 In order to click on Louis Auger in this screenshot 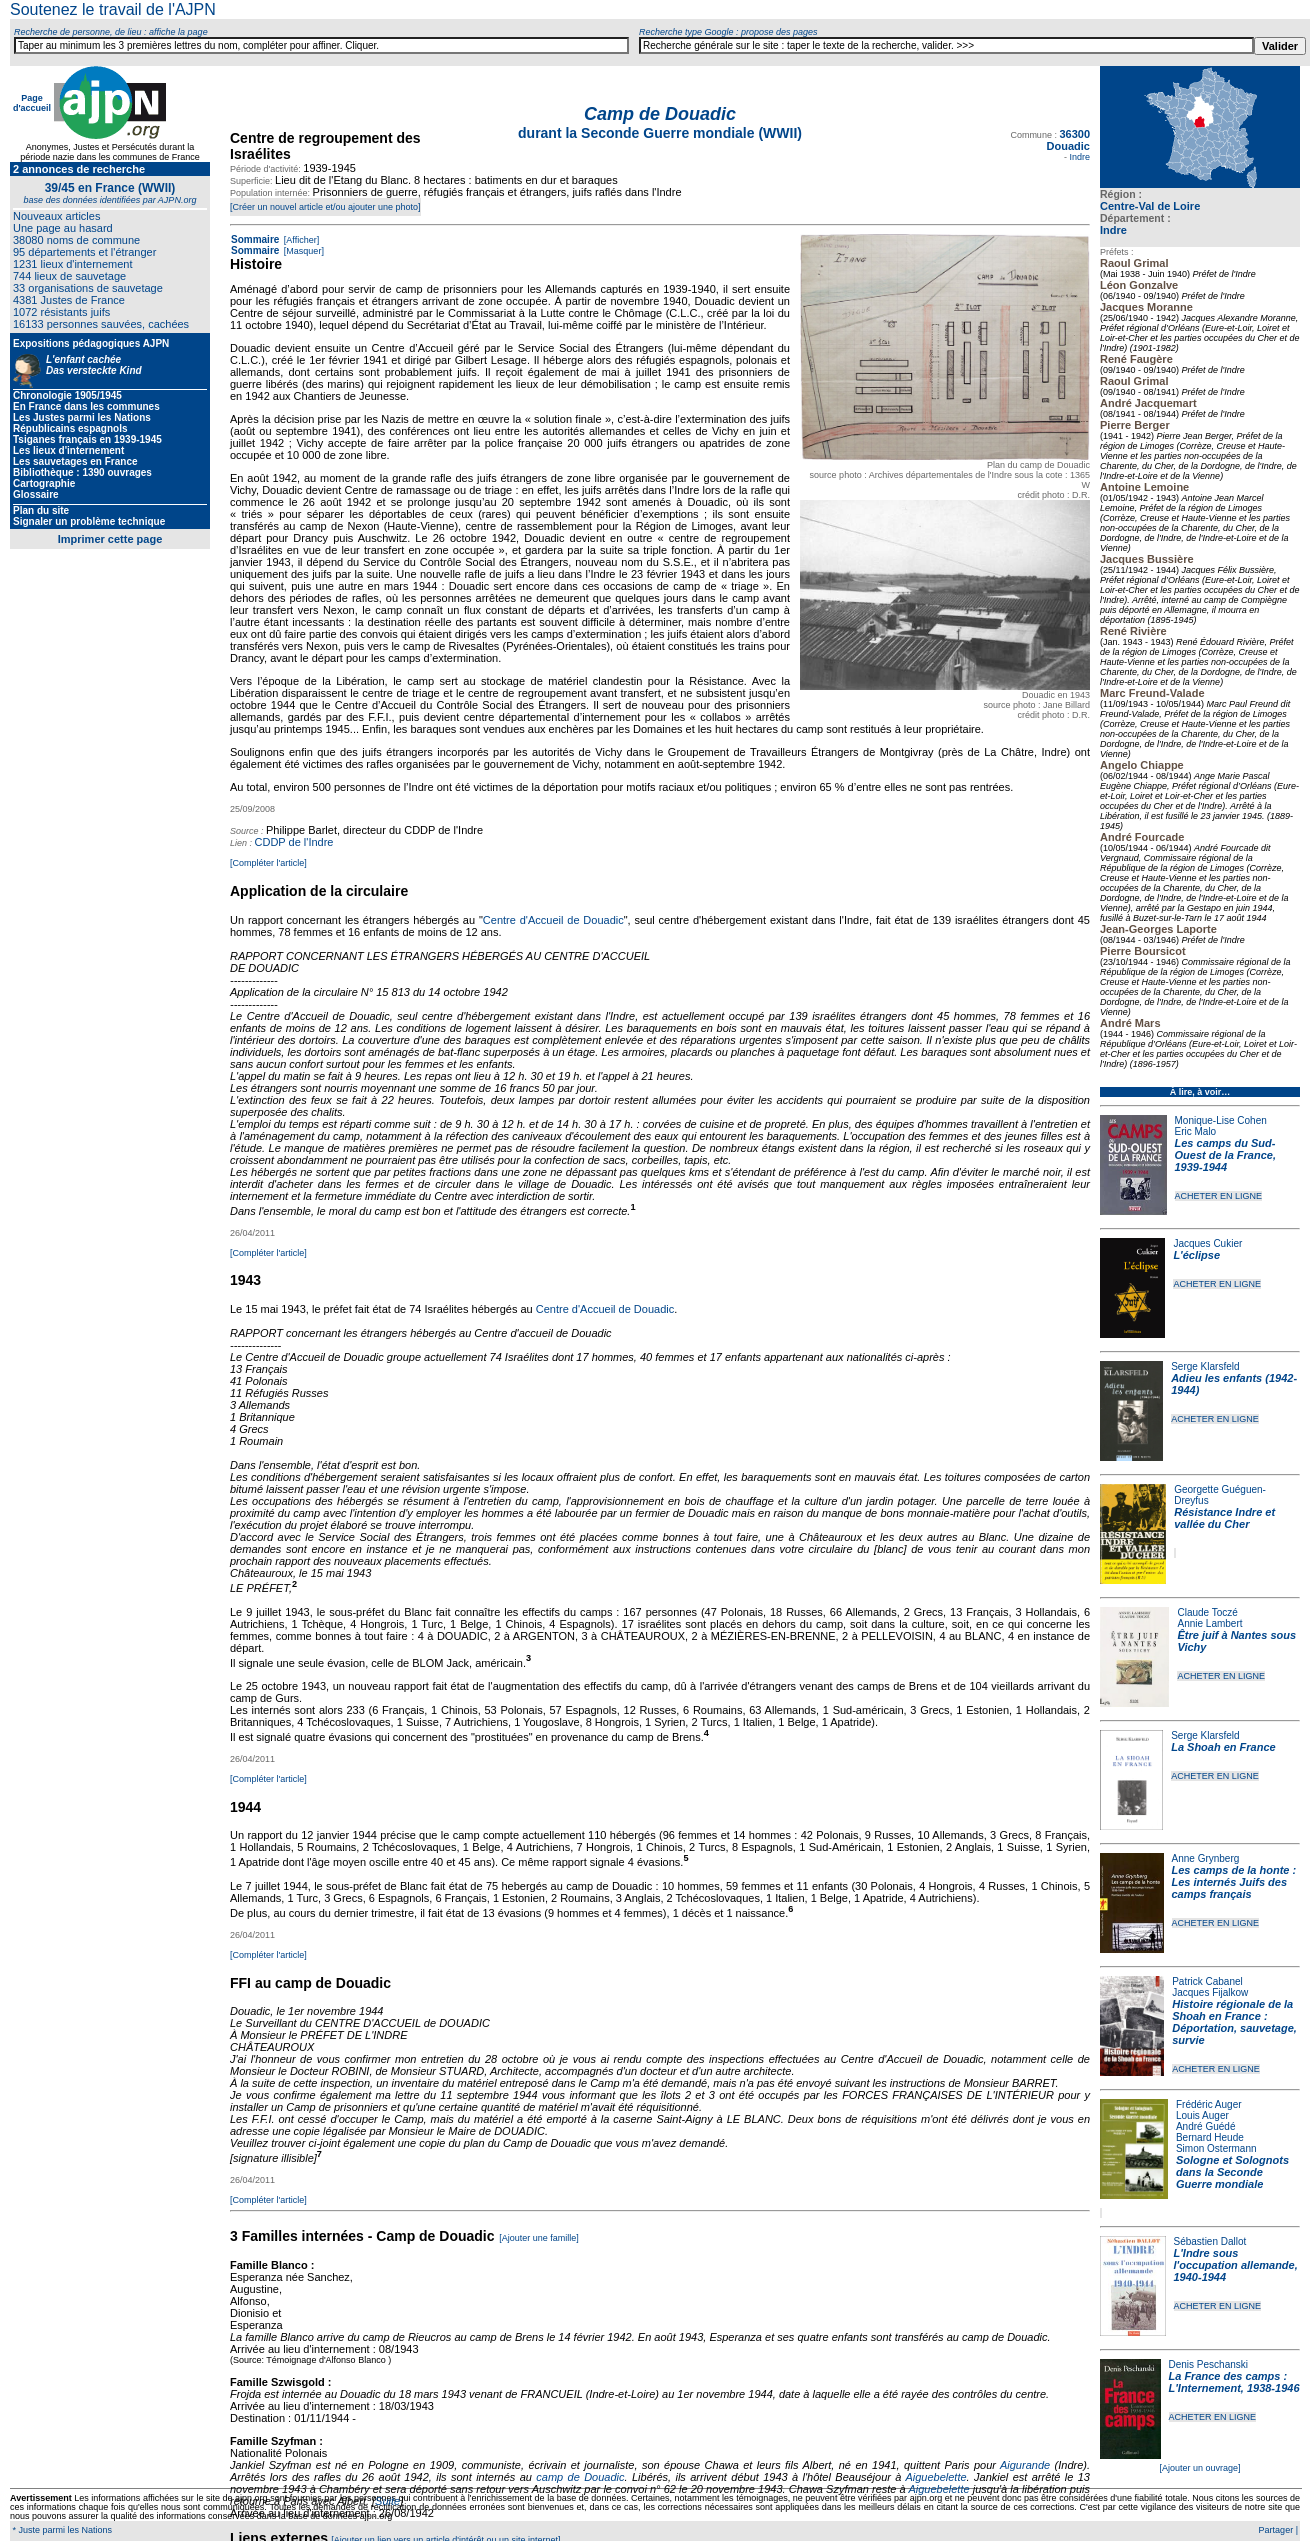, I will do `click(1202, 2115)`.